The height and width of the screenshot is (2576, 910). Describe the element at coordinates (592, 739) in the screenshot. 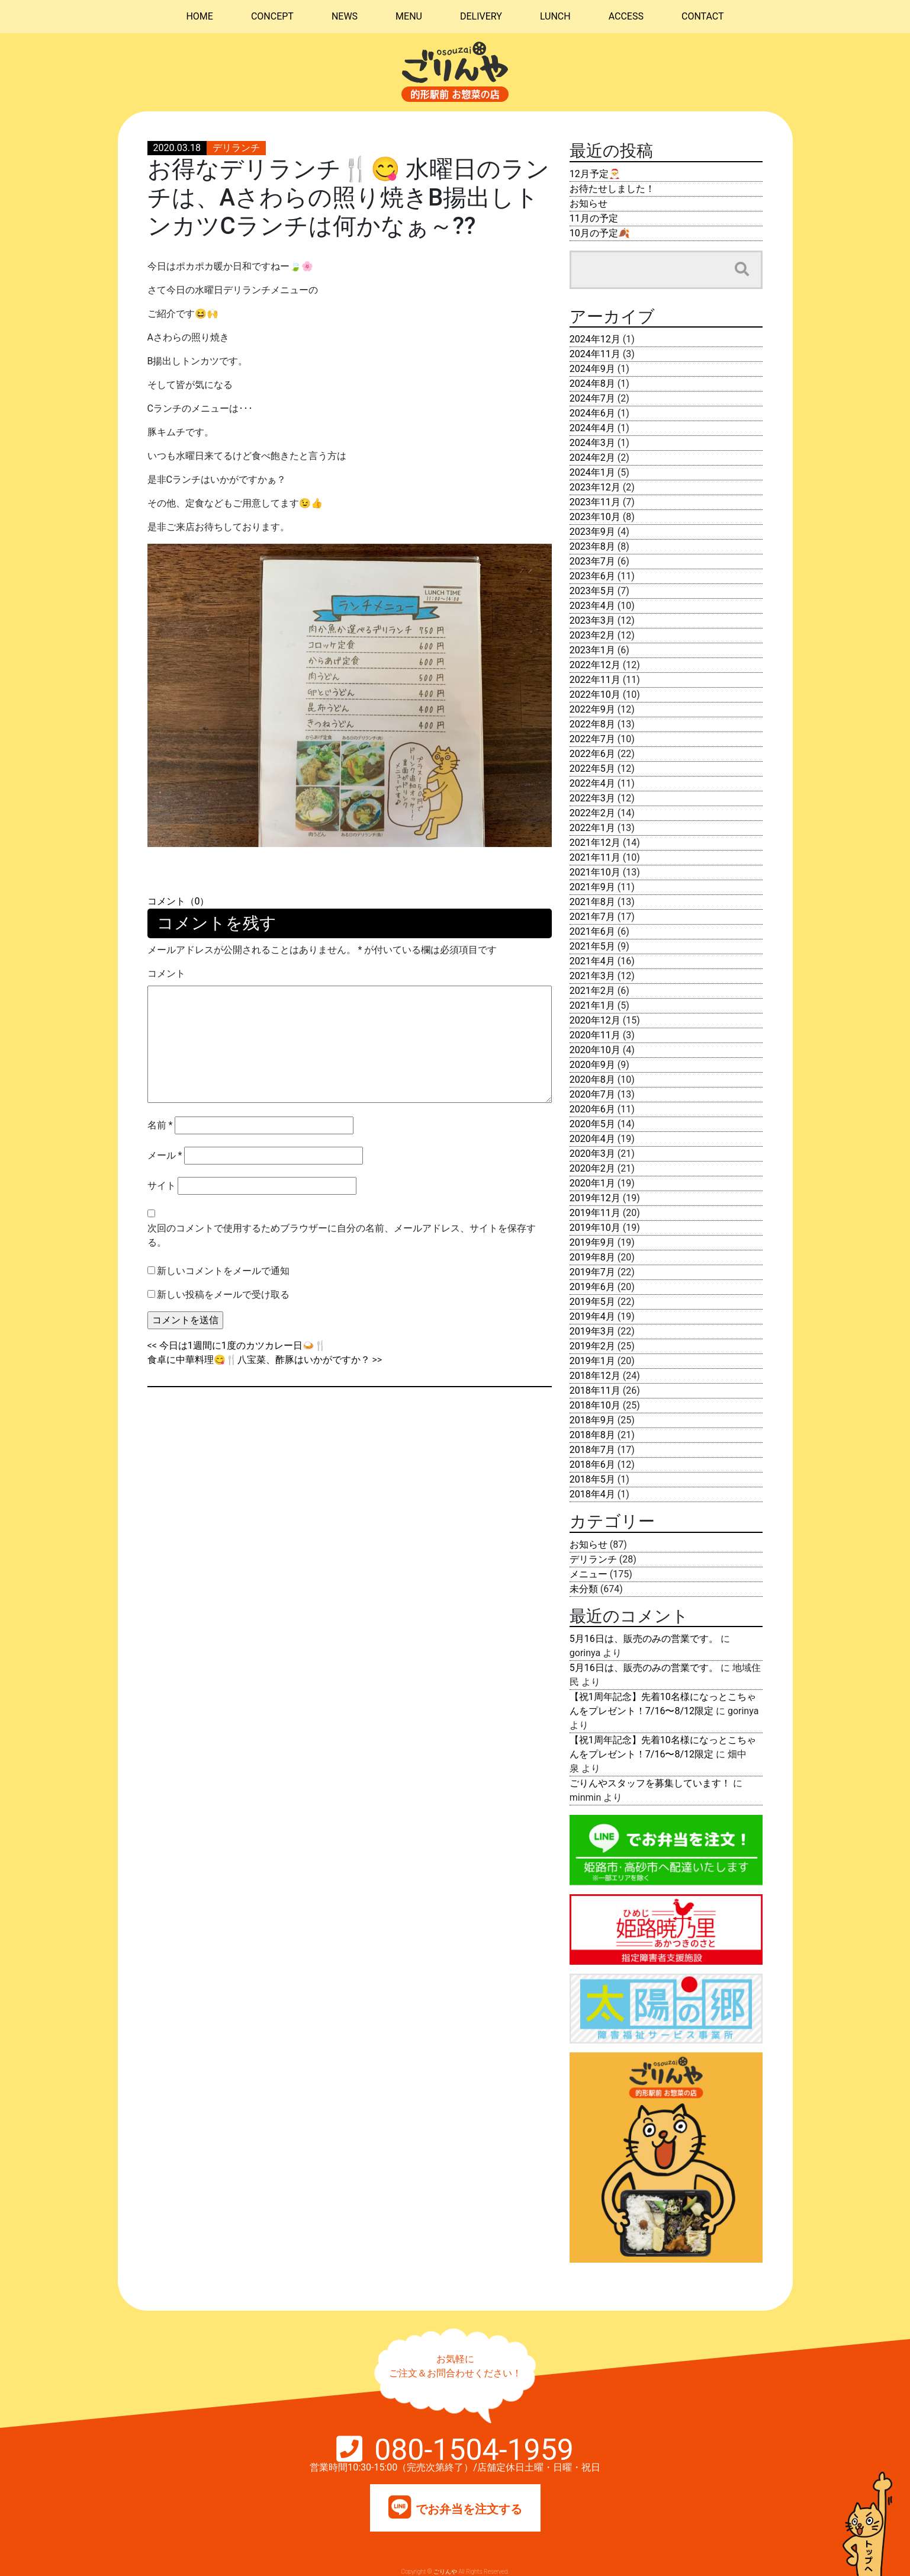

I see `2022年7月` at that location.